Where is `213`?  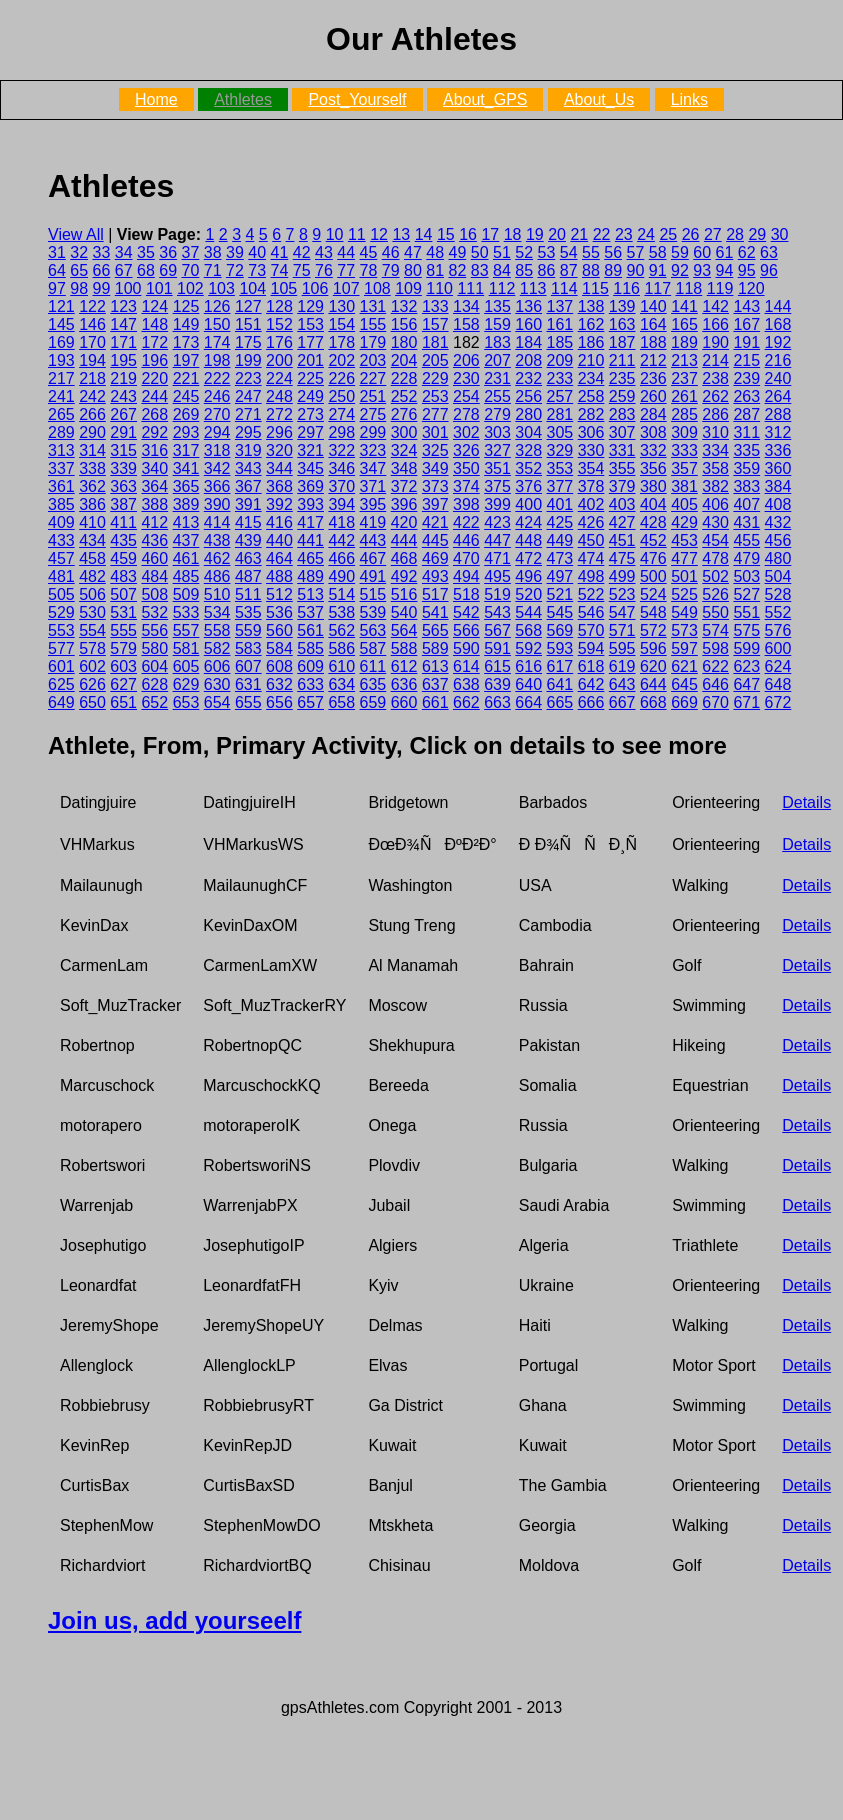 213 is located at coordinates (684, 360).